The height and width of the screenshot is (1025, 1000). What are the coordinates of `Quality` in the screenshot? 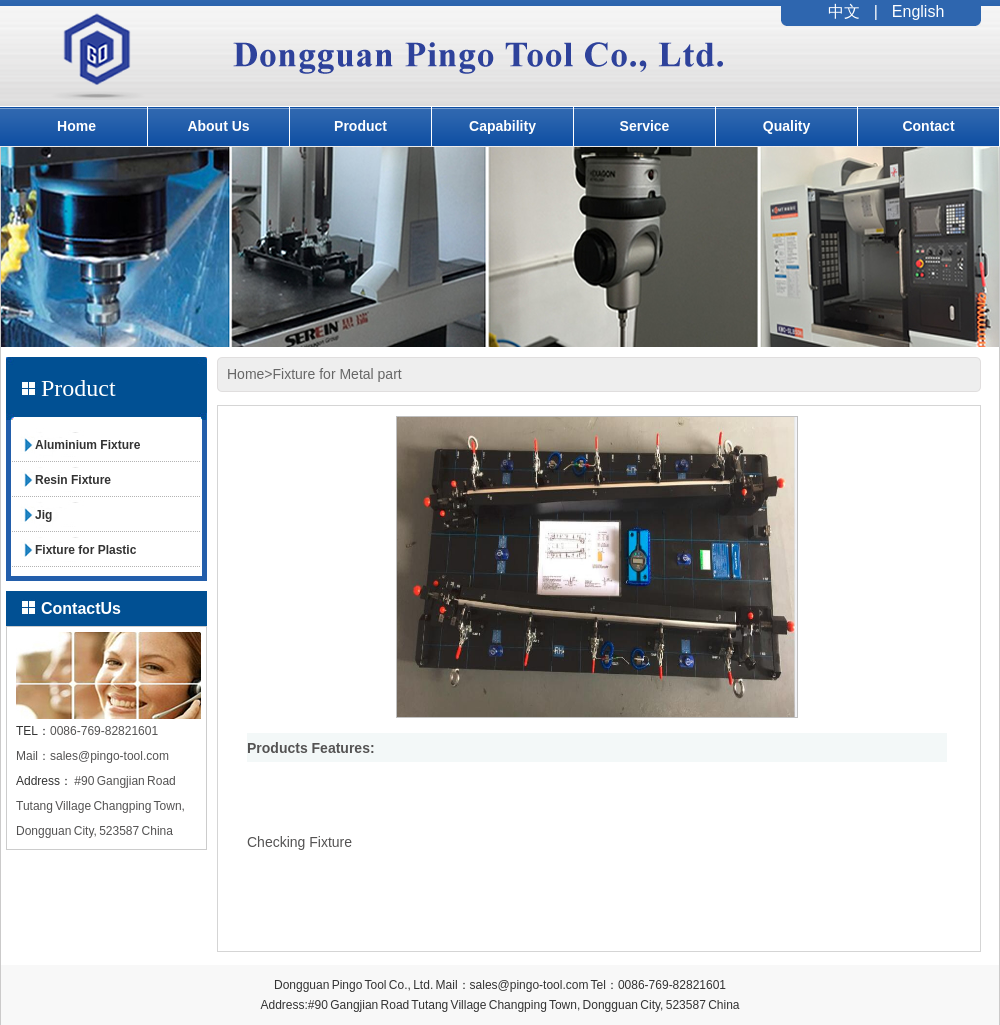 It's located at (786, 126).